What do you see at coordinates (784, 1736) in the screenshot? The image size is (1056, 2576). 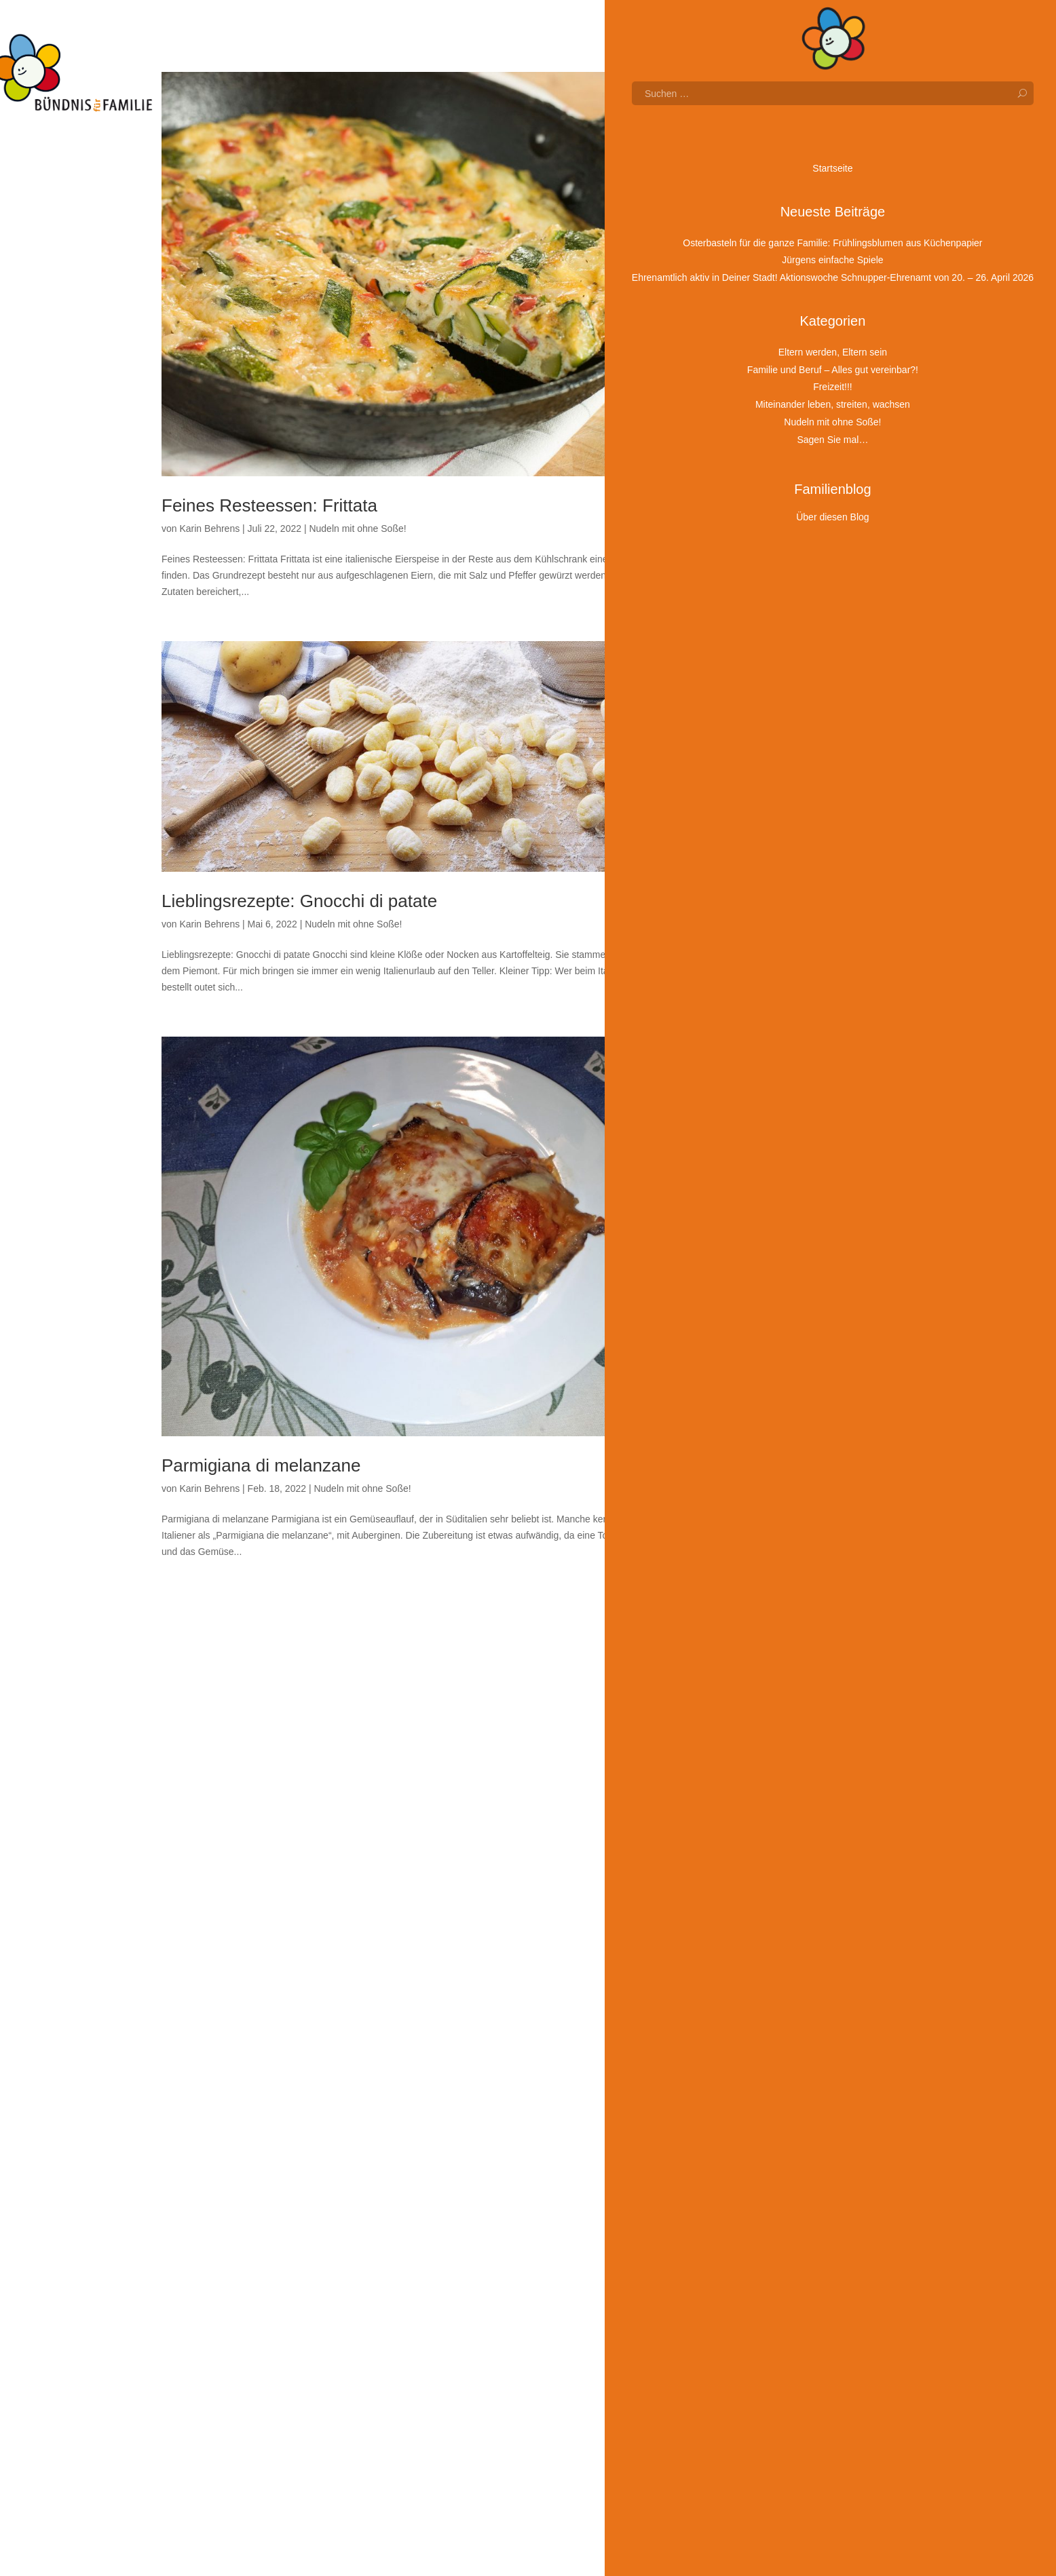 I see `März 2021` at bounding box center [784, 1736].